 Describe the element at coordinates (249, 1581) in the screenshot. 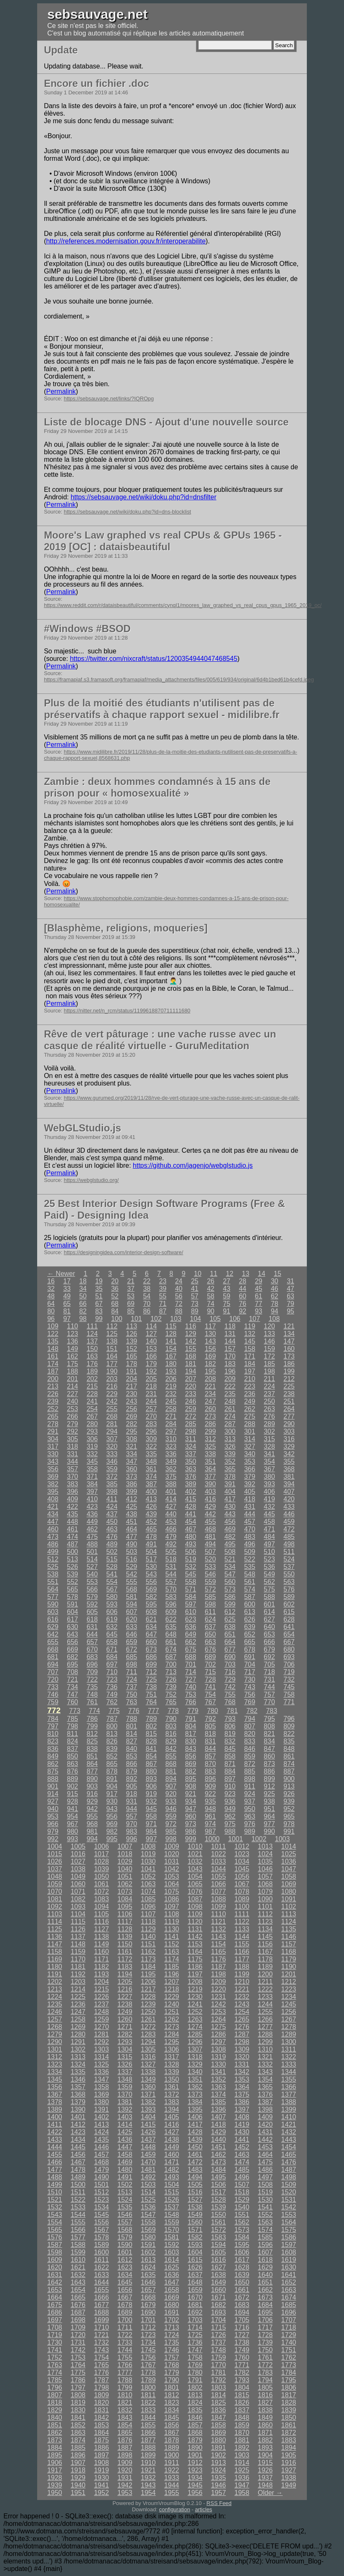

I see `561` at that location.